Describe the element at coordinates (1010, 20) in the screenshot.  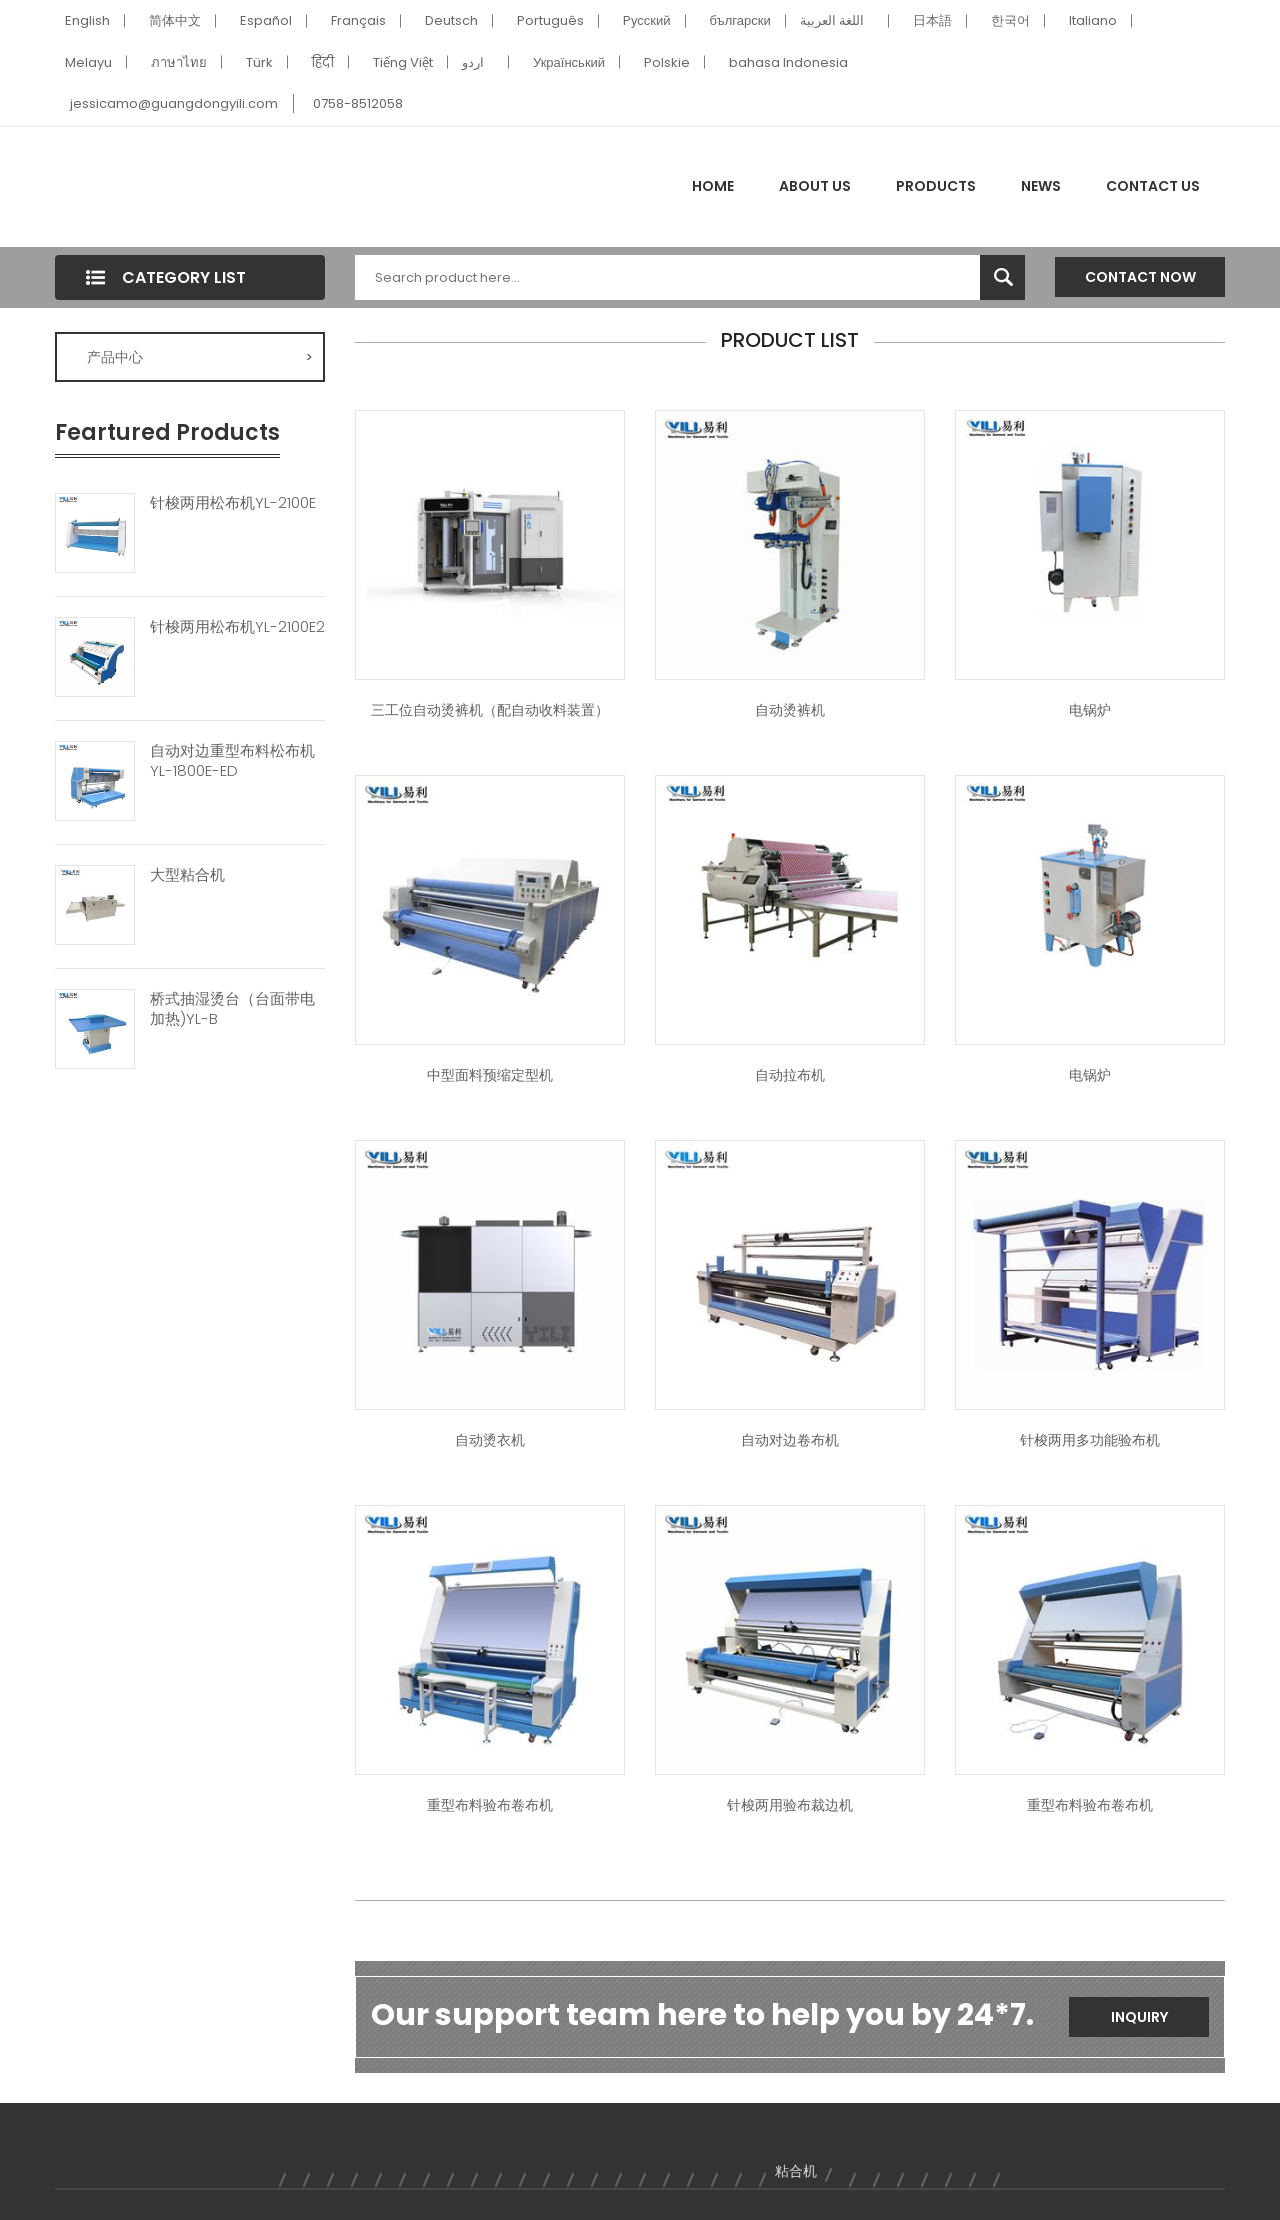
I see `한국어` at that location.